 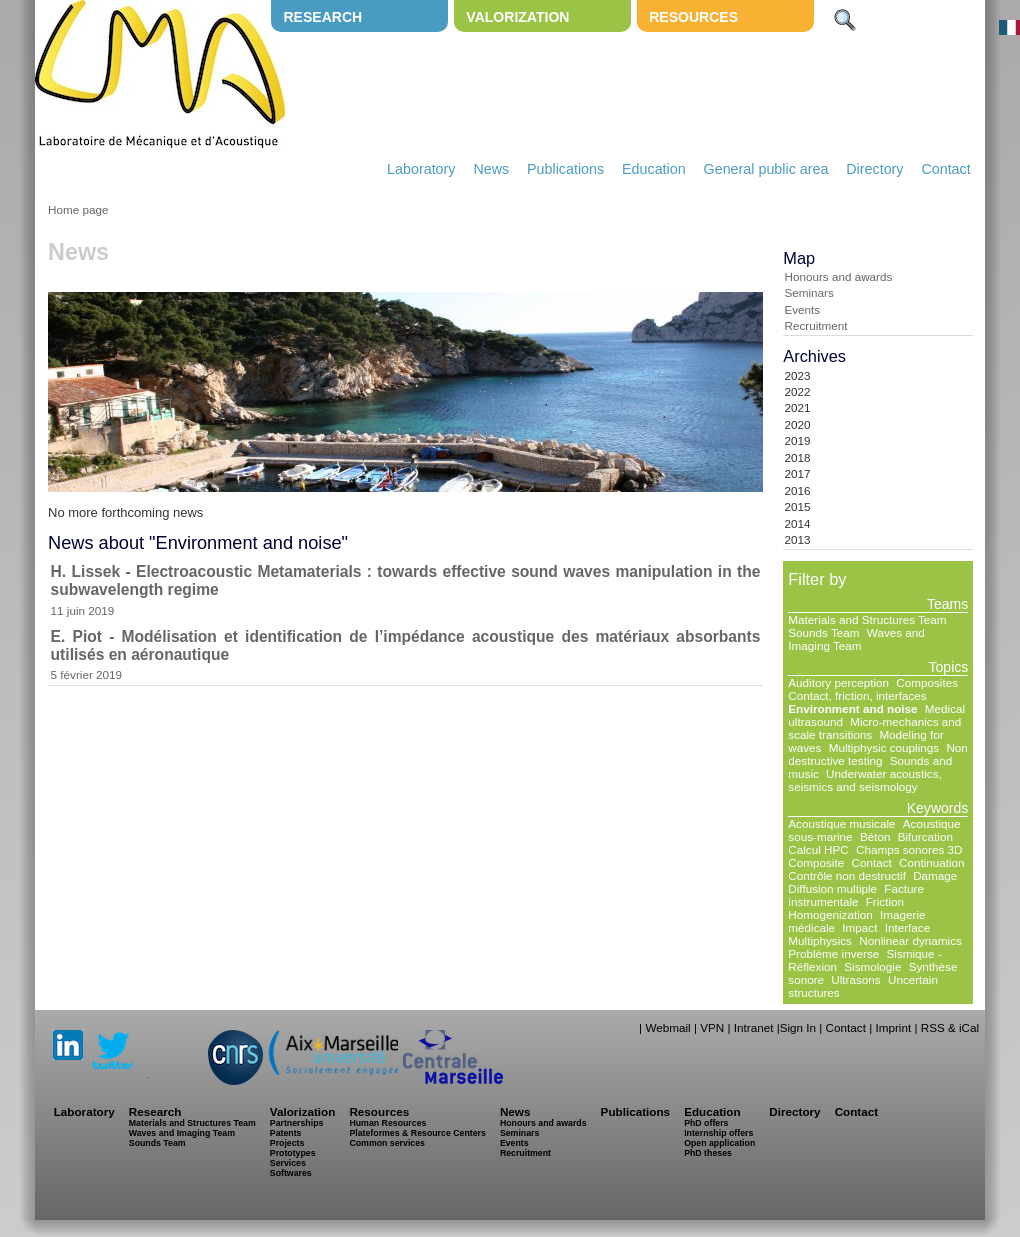 What do you see at coordinates (833, 953) in the screenshot?
I see `Problème inverse` at bounding box center [833, 953].